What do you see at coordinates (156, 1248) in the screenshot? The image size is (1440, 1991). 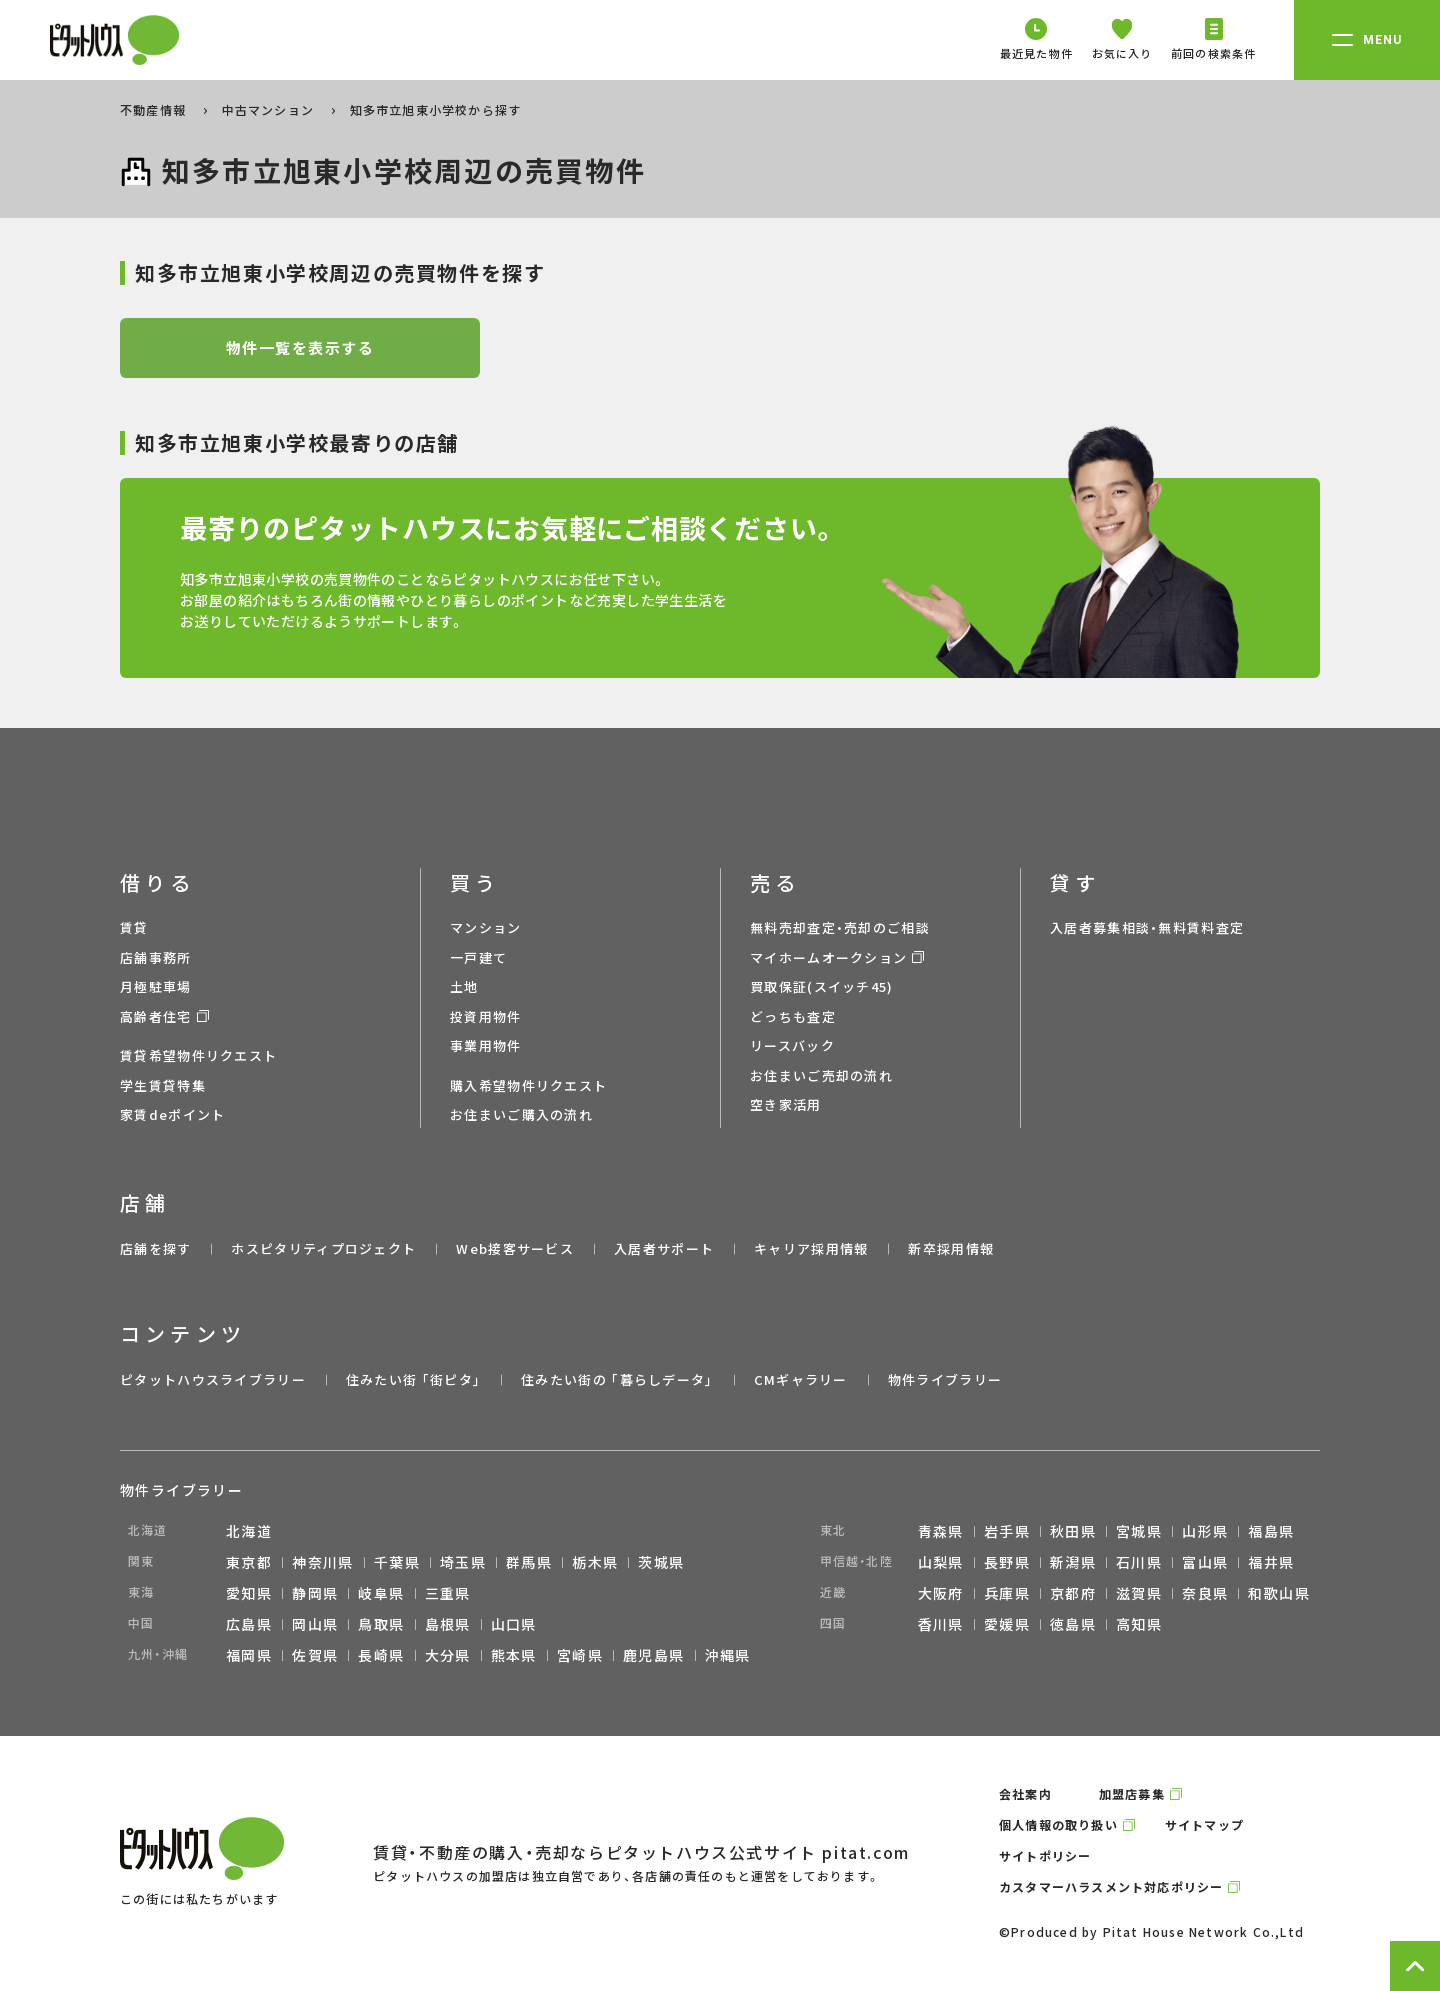 I see `店舗を探す` at bounding box center [156, 1248].